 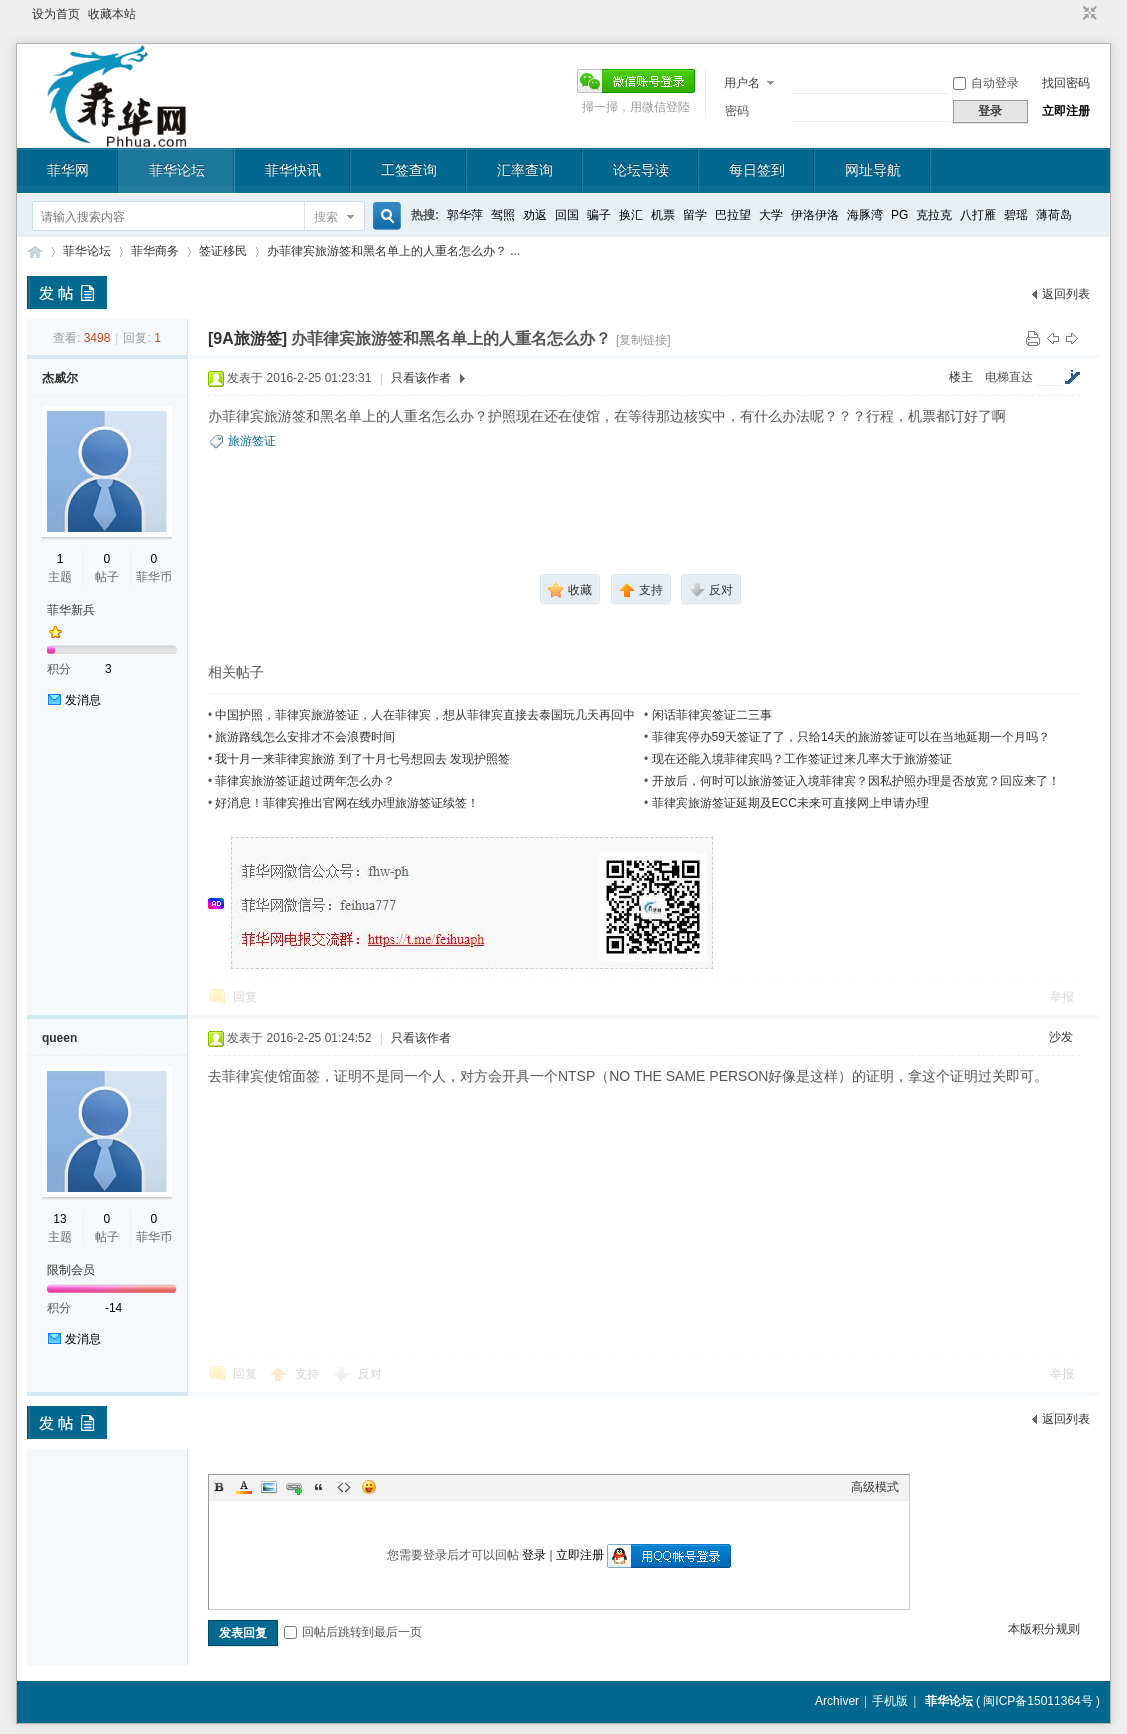 I want to click on 克拉克, so click(x=934, y=215).